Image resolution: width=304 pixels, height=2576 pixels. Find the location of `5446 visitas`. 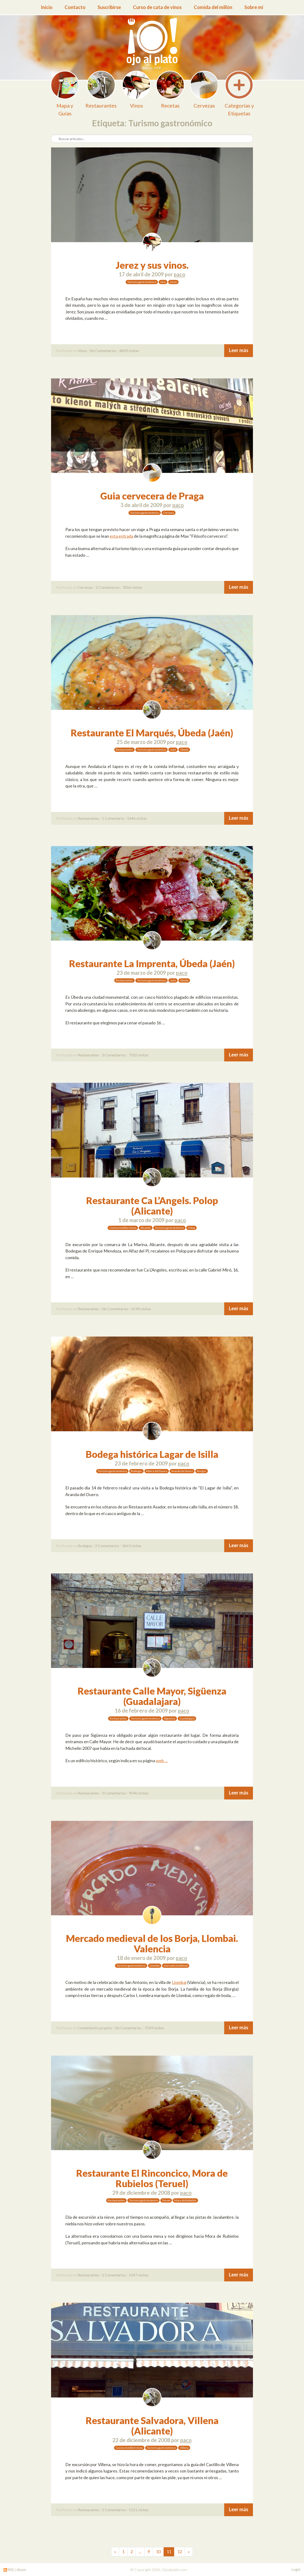

5446 visitas is located at coordinates (137, 818).